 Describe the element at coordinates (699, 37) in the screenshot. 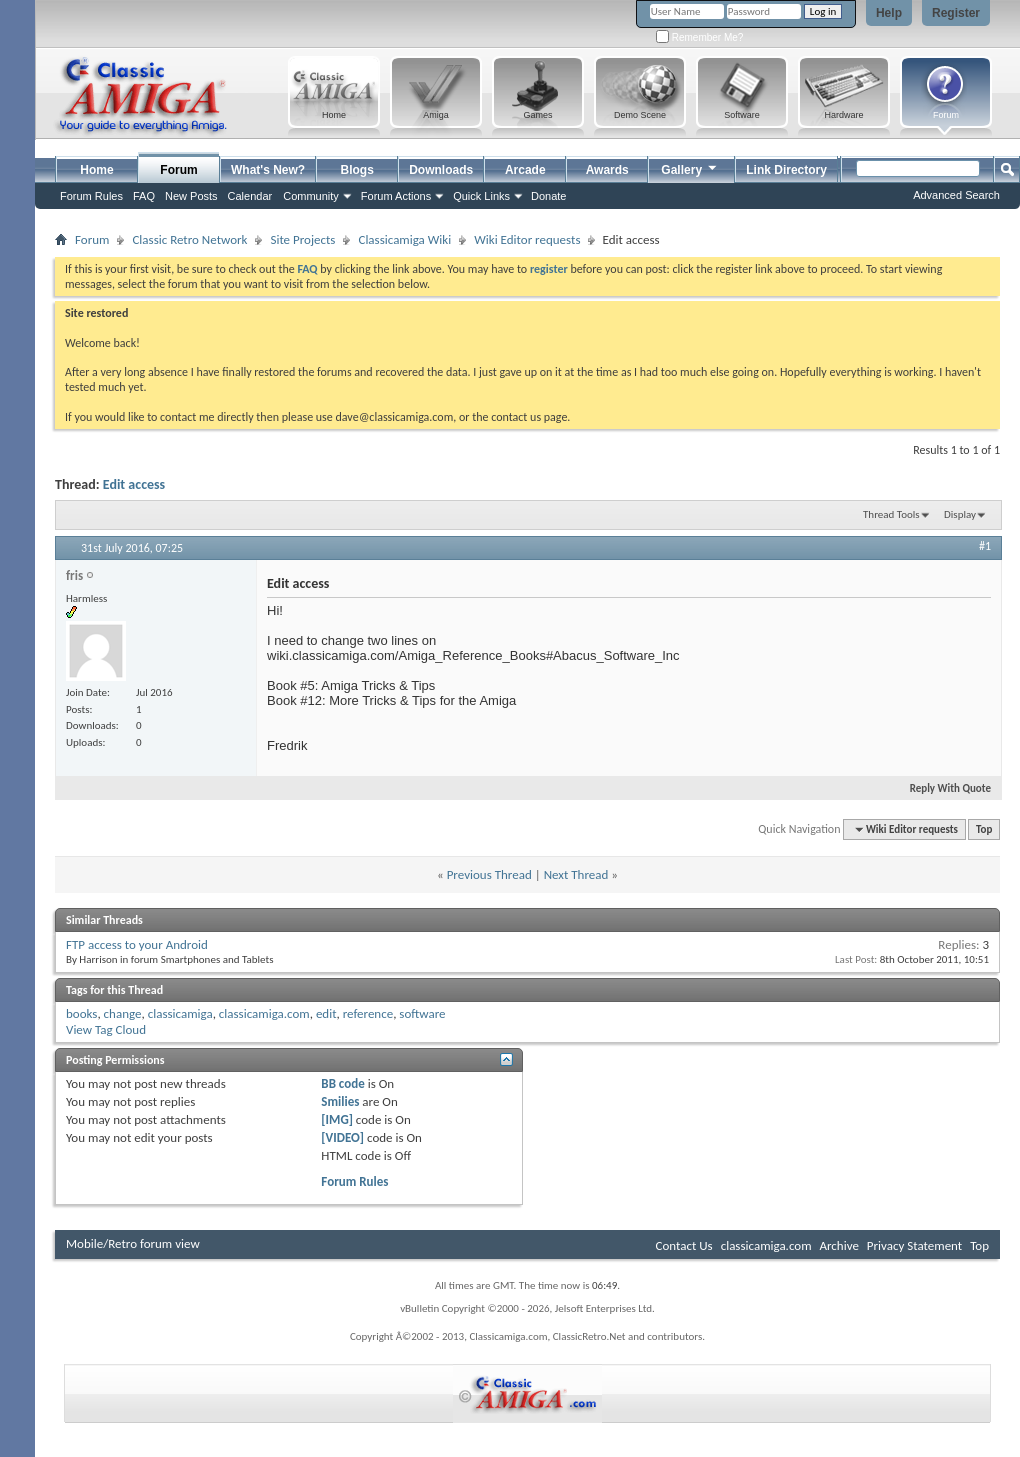

I see `Remember Me?` at that location.